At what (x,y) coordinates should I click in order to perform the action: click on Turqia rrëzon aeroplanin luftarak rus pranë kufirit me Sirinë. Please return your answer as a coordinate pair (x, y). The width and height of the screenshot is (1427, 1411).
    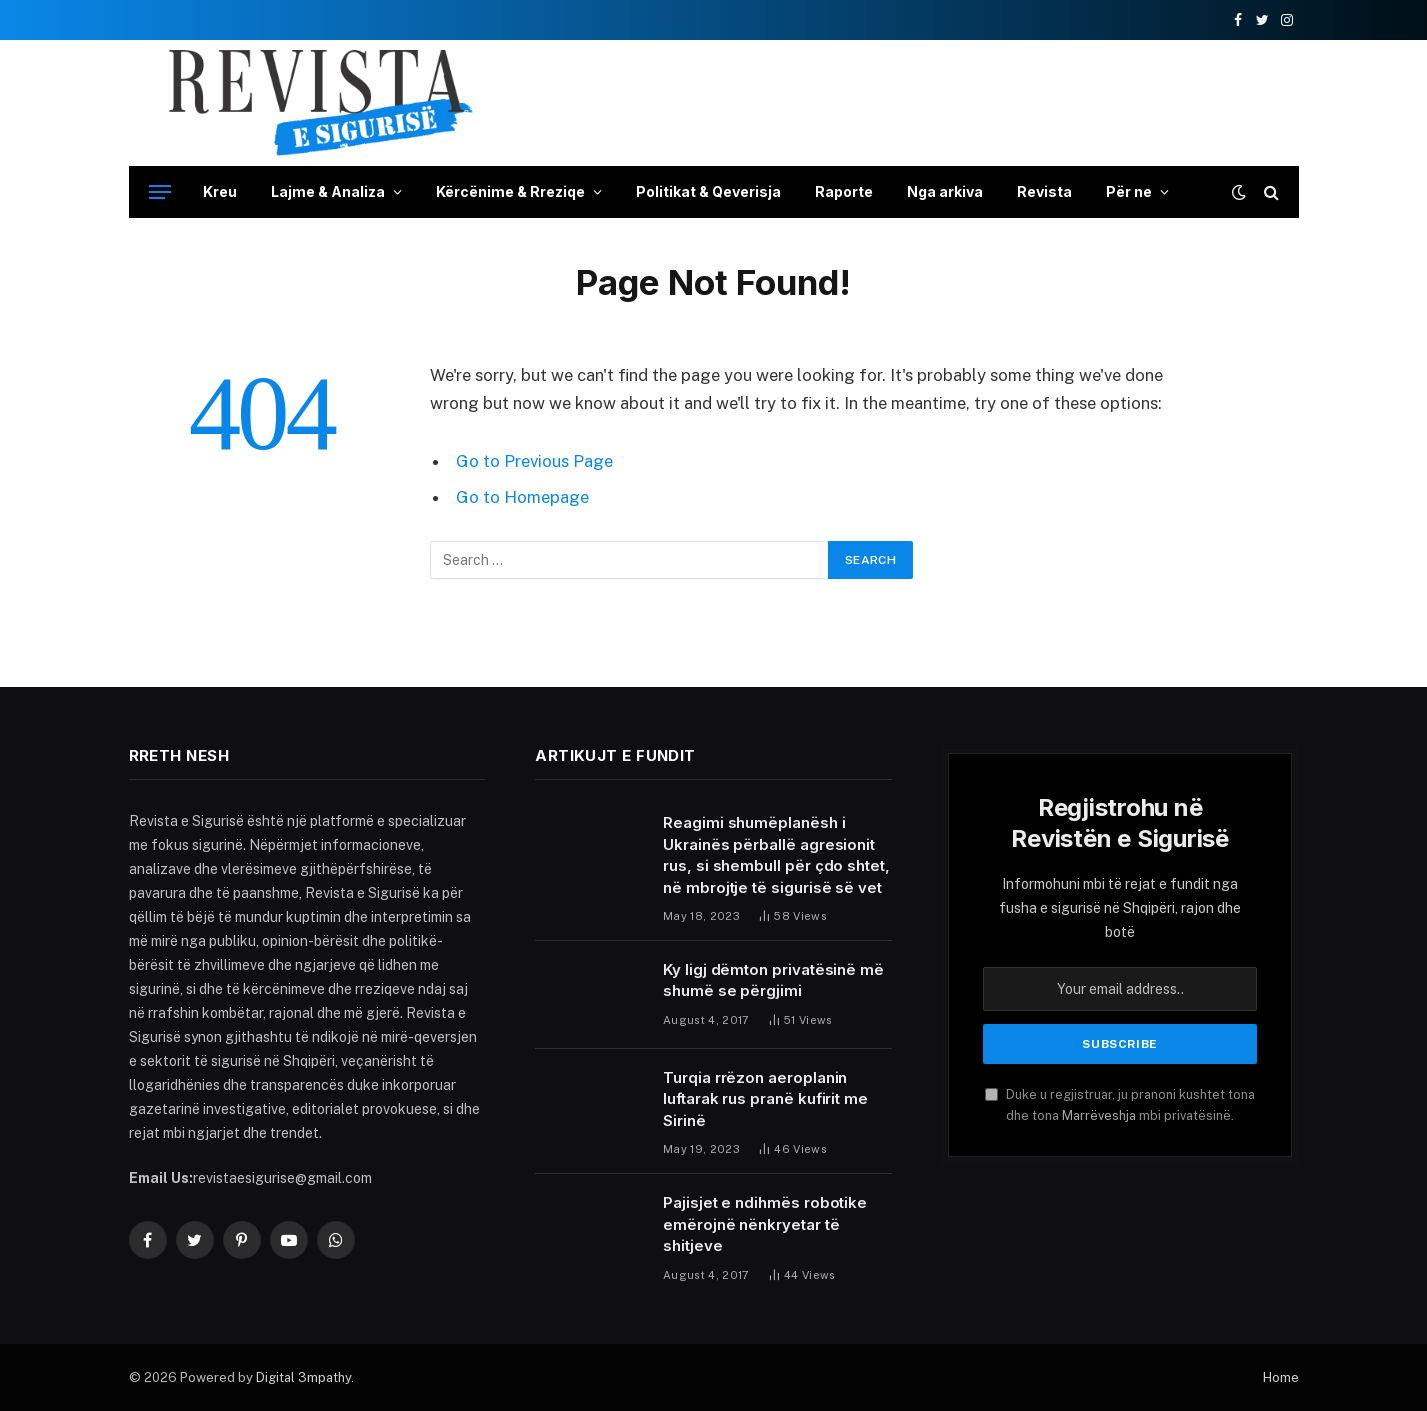
    Looking at the image, I should click on (765, 1099).